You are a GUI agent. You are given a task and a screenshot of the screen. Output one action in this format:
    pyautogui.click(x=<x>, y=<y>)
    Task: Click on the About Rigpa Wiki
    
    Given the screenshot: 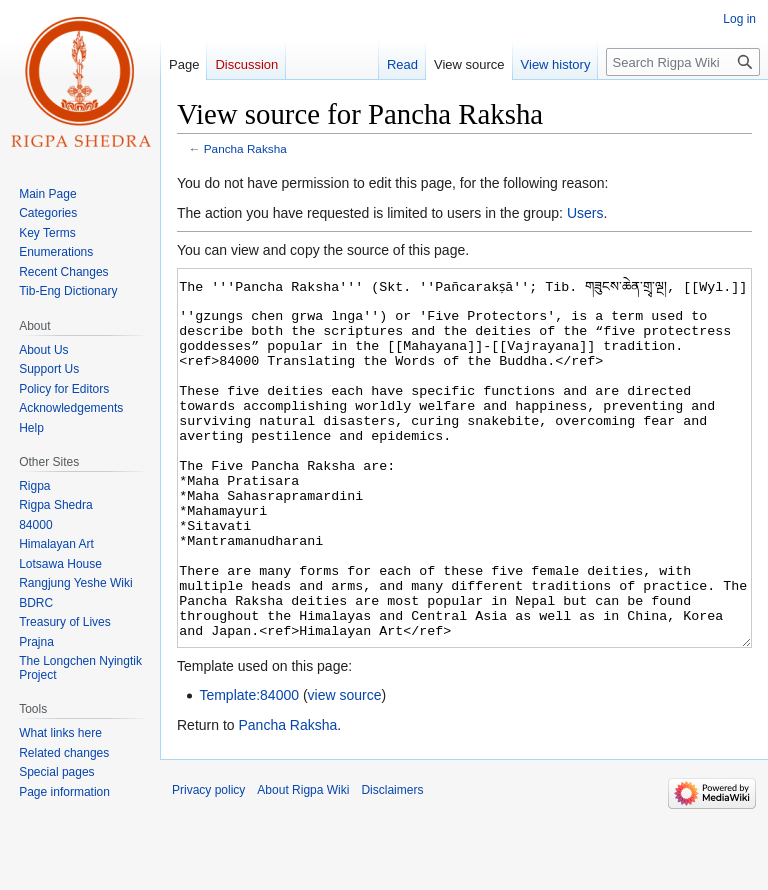 What is the action you would take?
    pyautogui.click(x=303, y=865)
    